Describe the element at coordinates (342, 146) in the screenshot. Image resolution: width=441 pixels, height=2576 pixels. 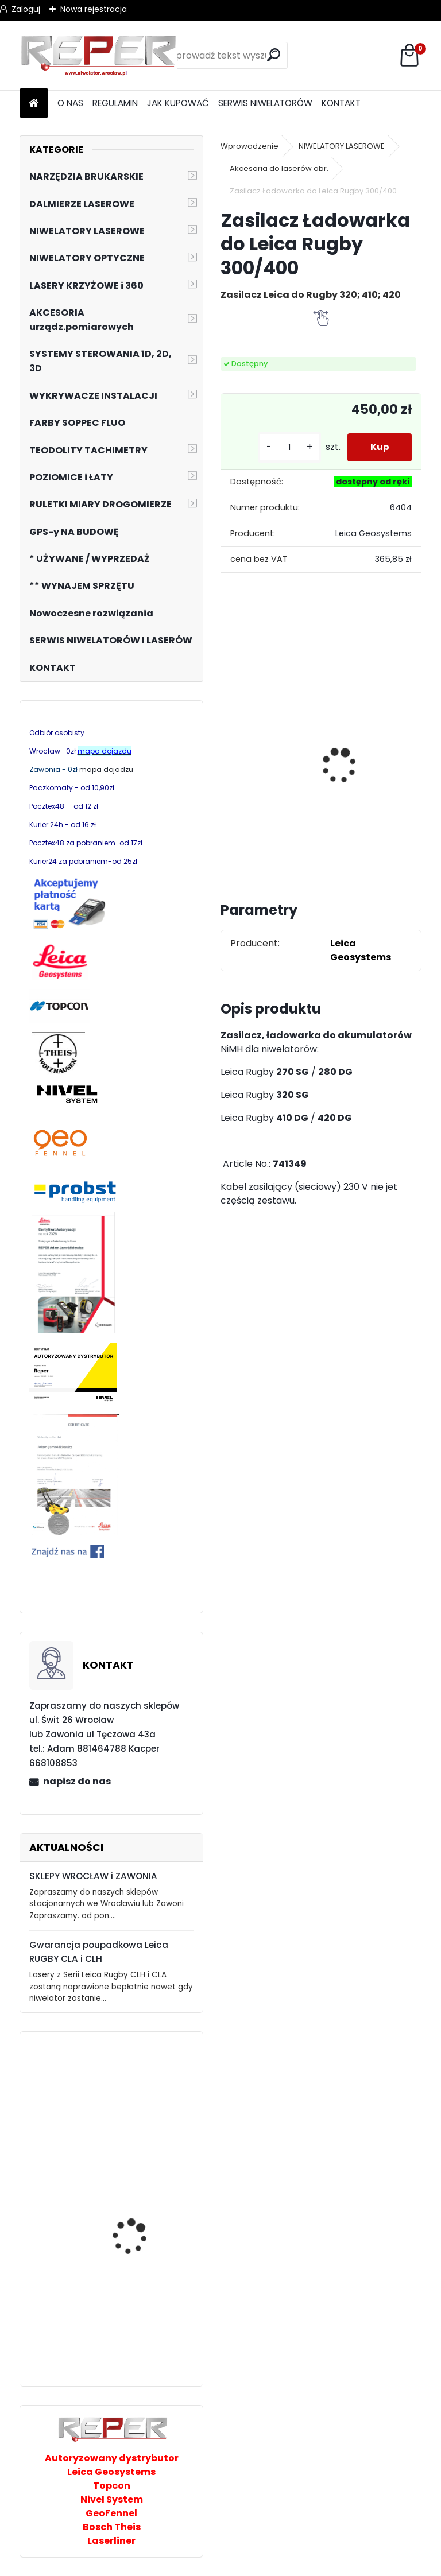
I see `NIWELATORY LASEROWE` at that location.